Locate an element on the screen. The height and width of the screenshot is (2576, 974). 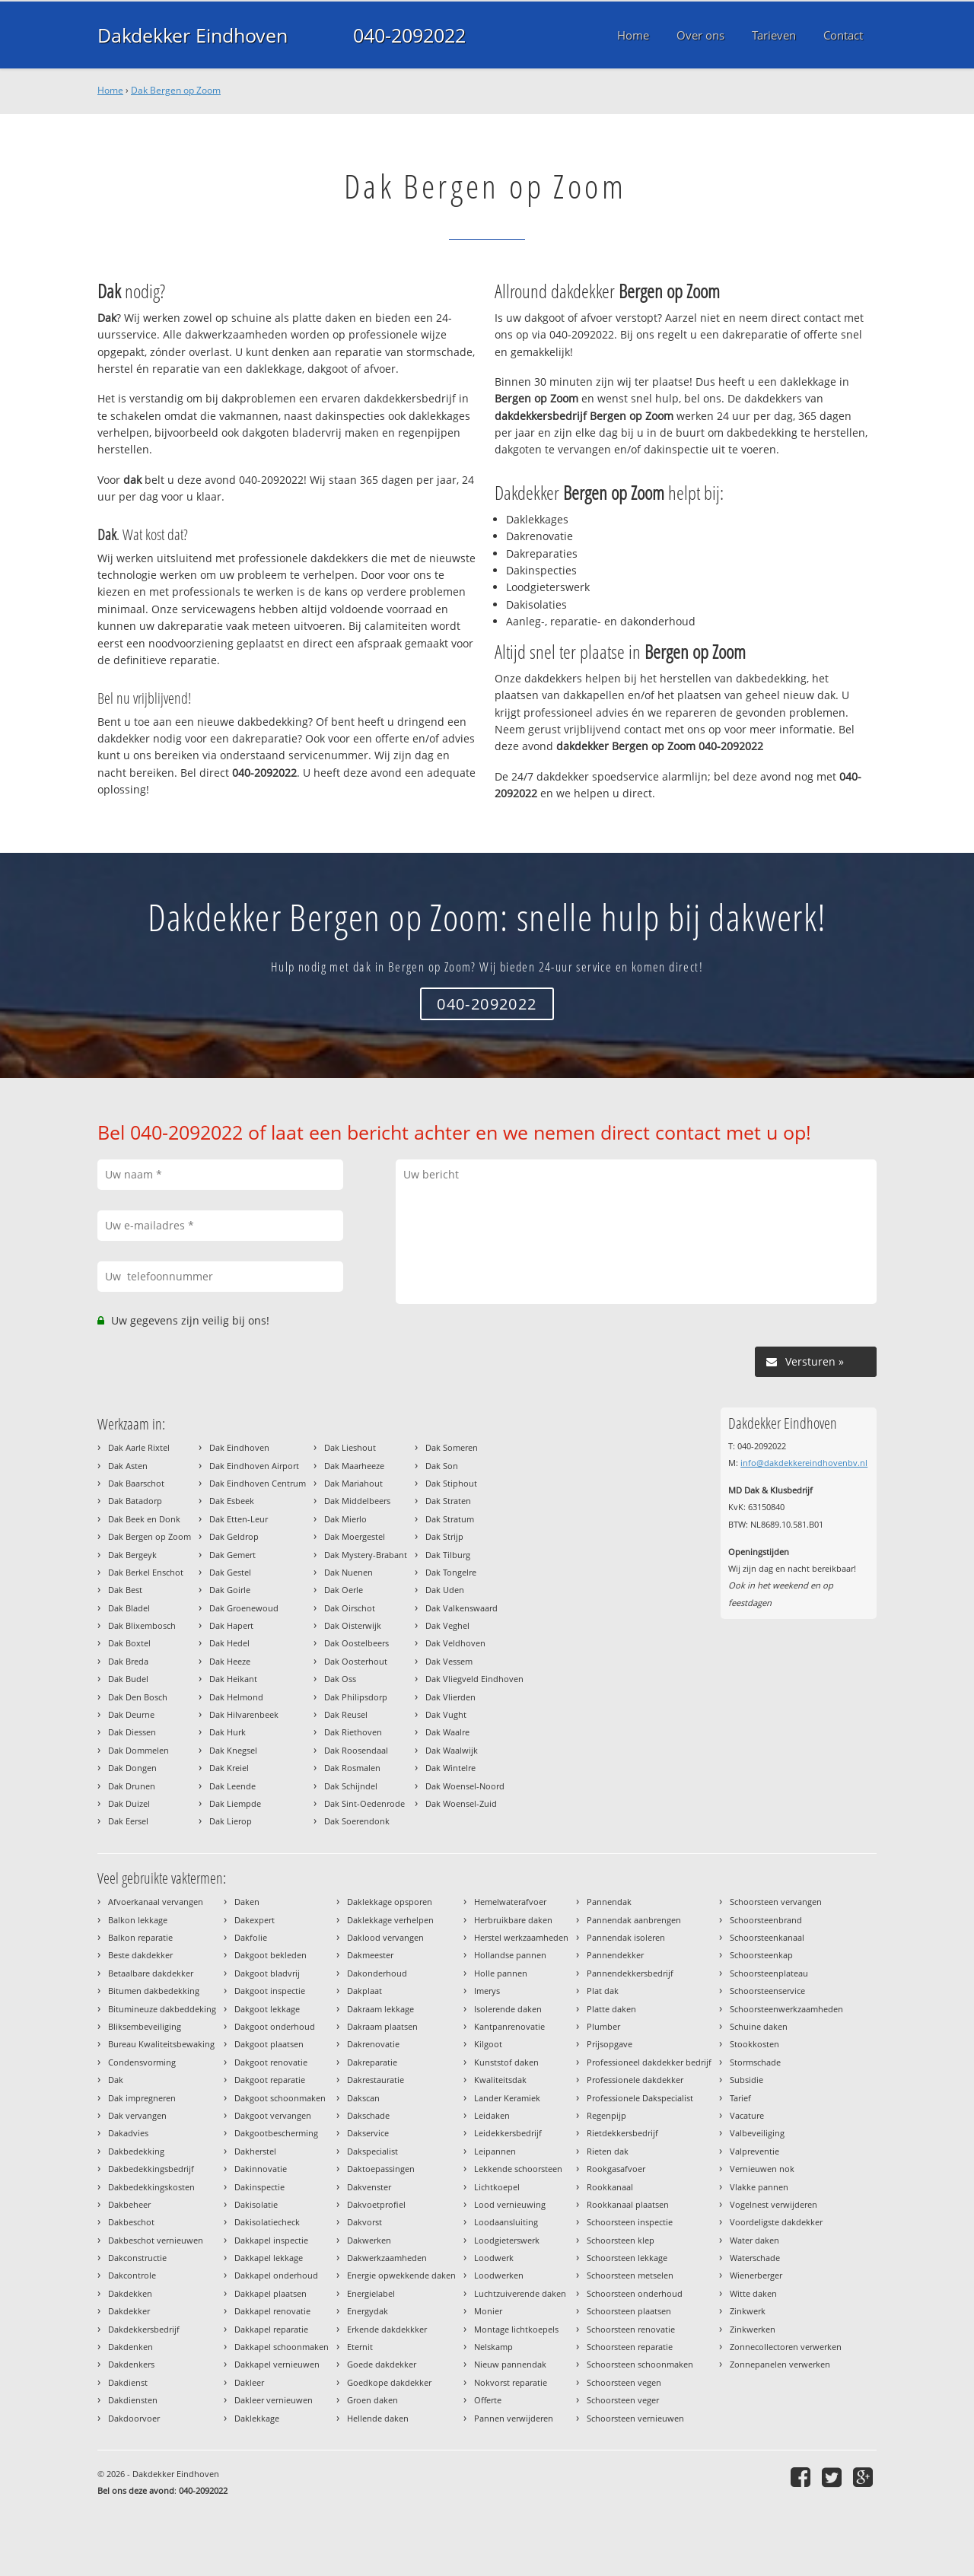
Kilgoot is located at coordinates (488, 2044).